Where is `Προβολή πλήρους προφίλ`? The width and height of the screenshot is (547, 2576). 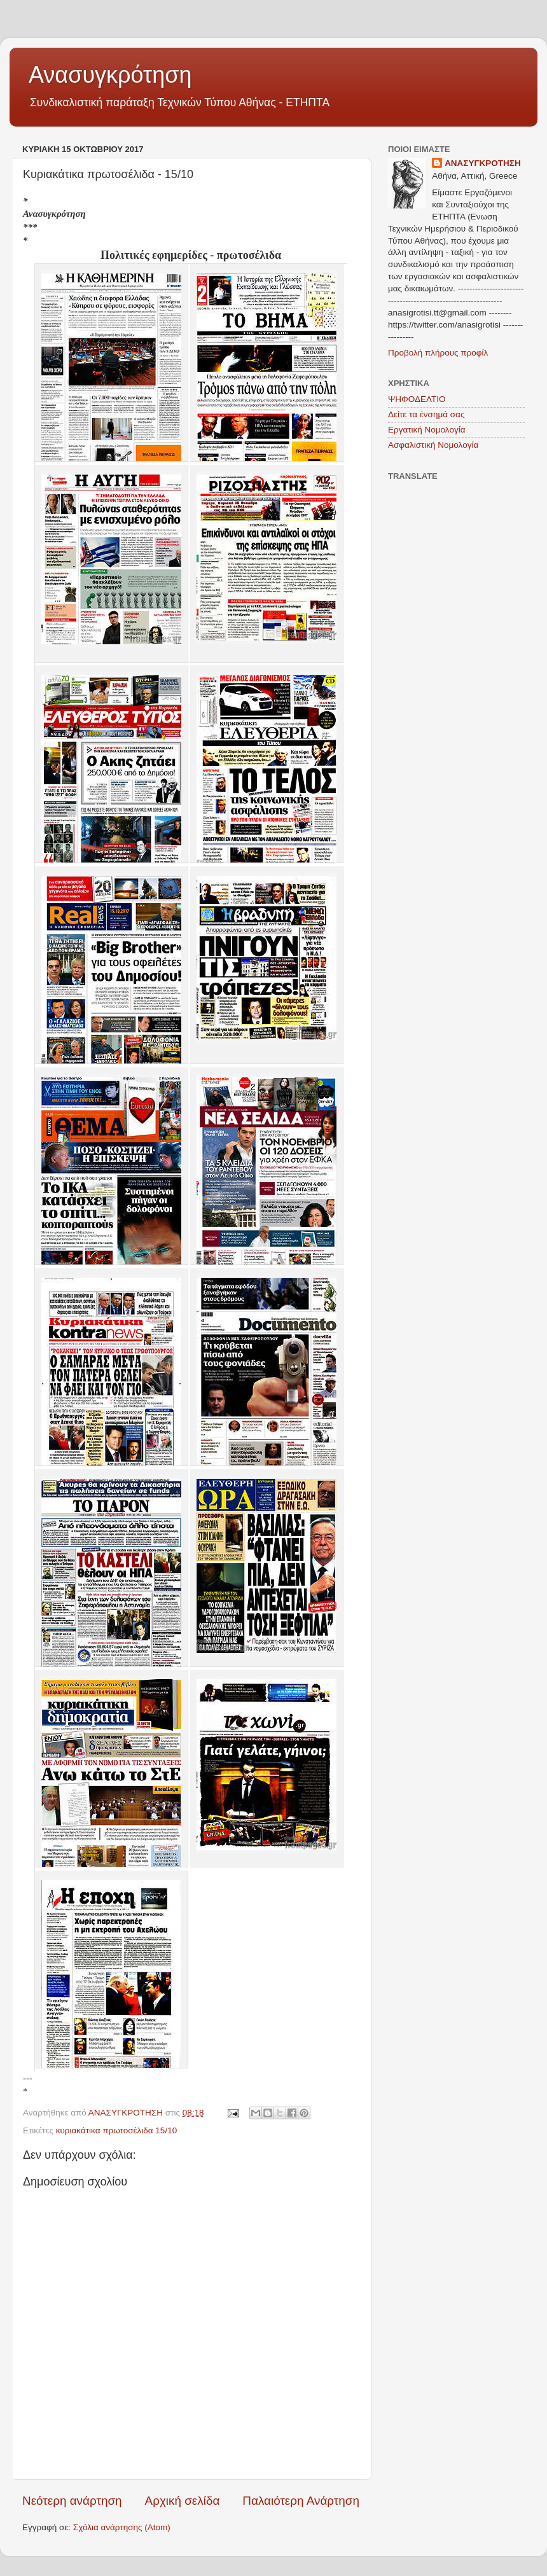
Προβολή πλήρους προφίλ is located at coordinates (438, 352).